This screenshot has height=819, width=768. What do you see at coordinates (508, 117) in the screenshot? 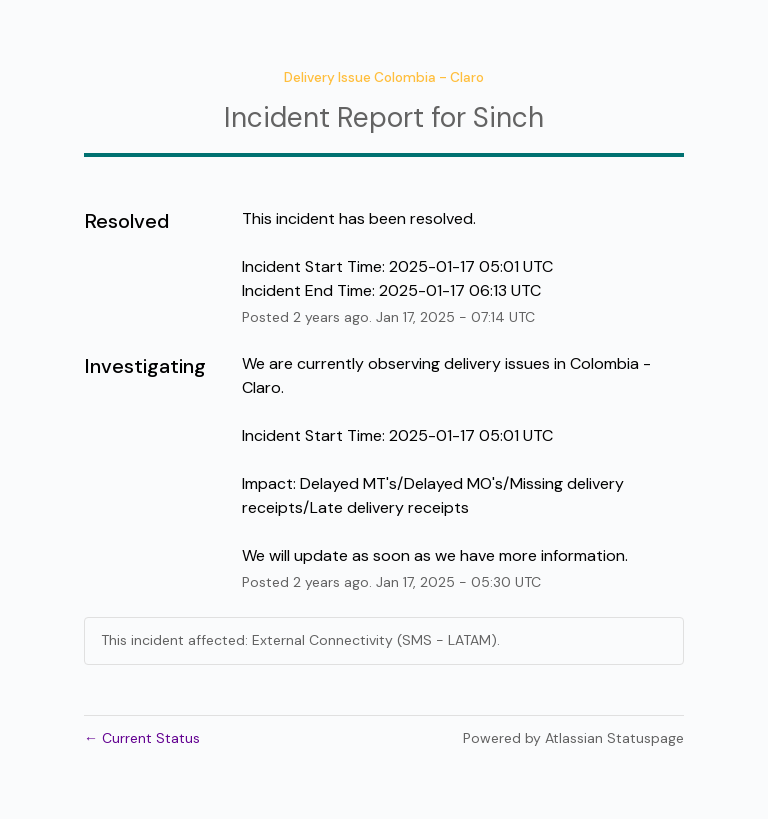
I see `Sinch` at bounding box center [508, 117].